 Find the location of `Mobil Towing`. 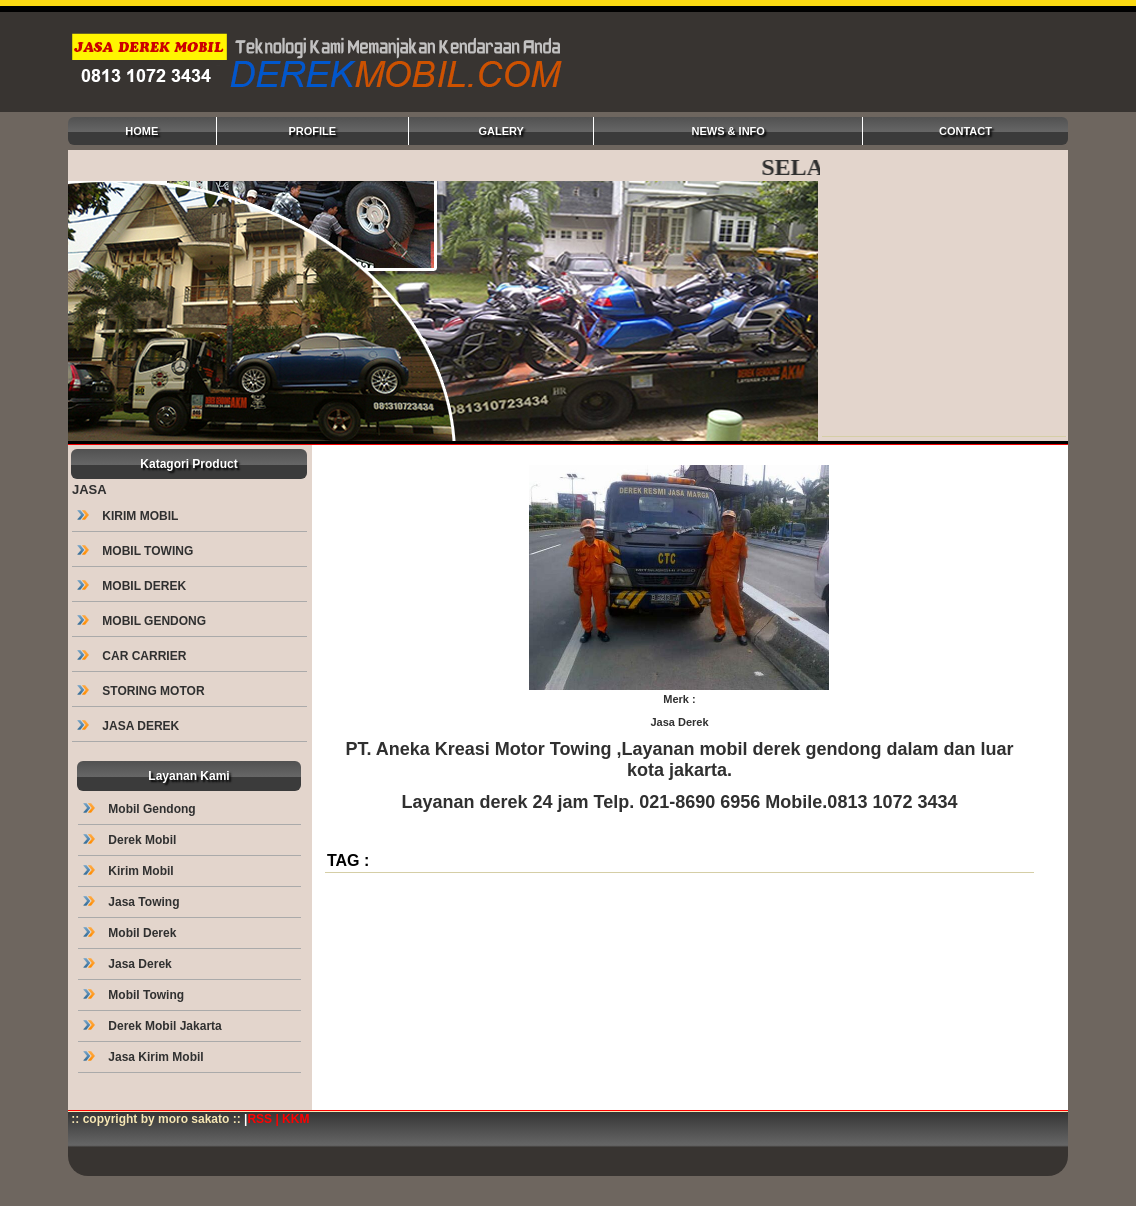

Mobil Towing is located at coordinates (135, 995).